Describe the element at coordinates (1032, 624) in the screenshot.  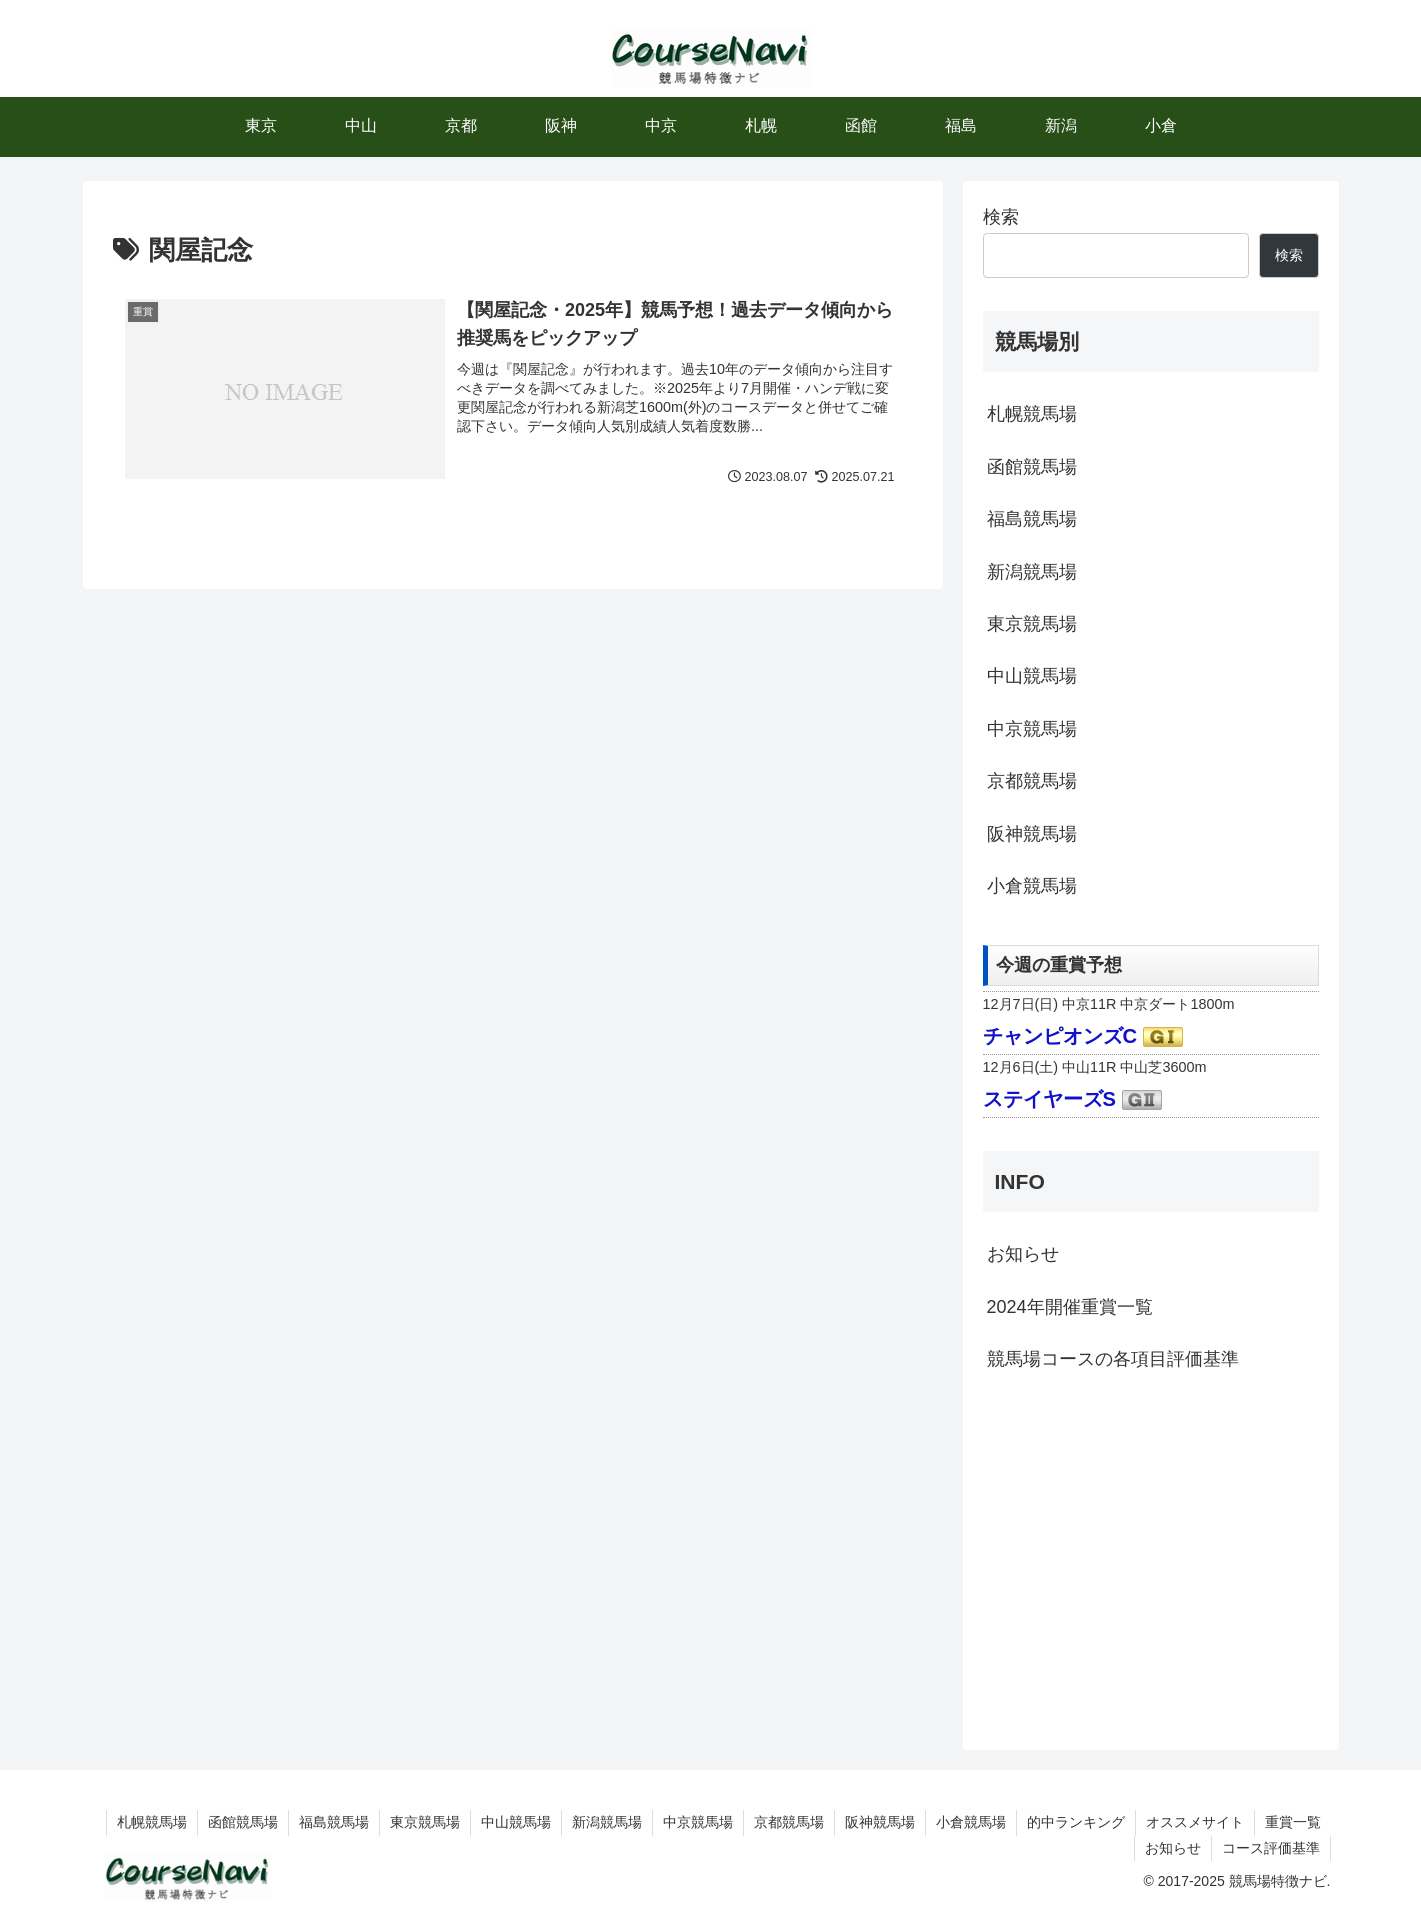
I see `東京競馬場` at that location.